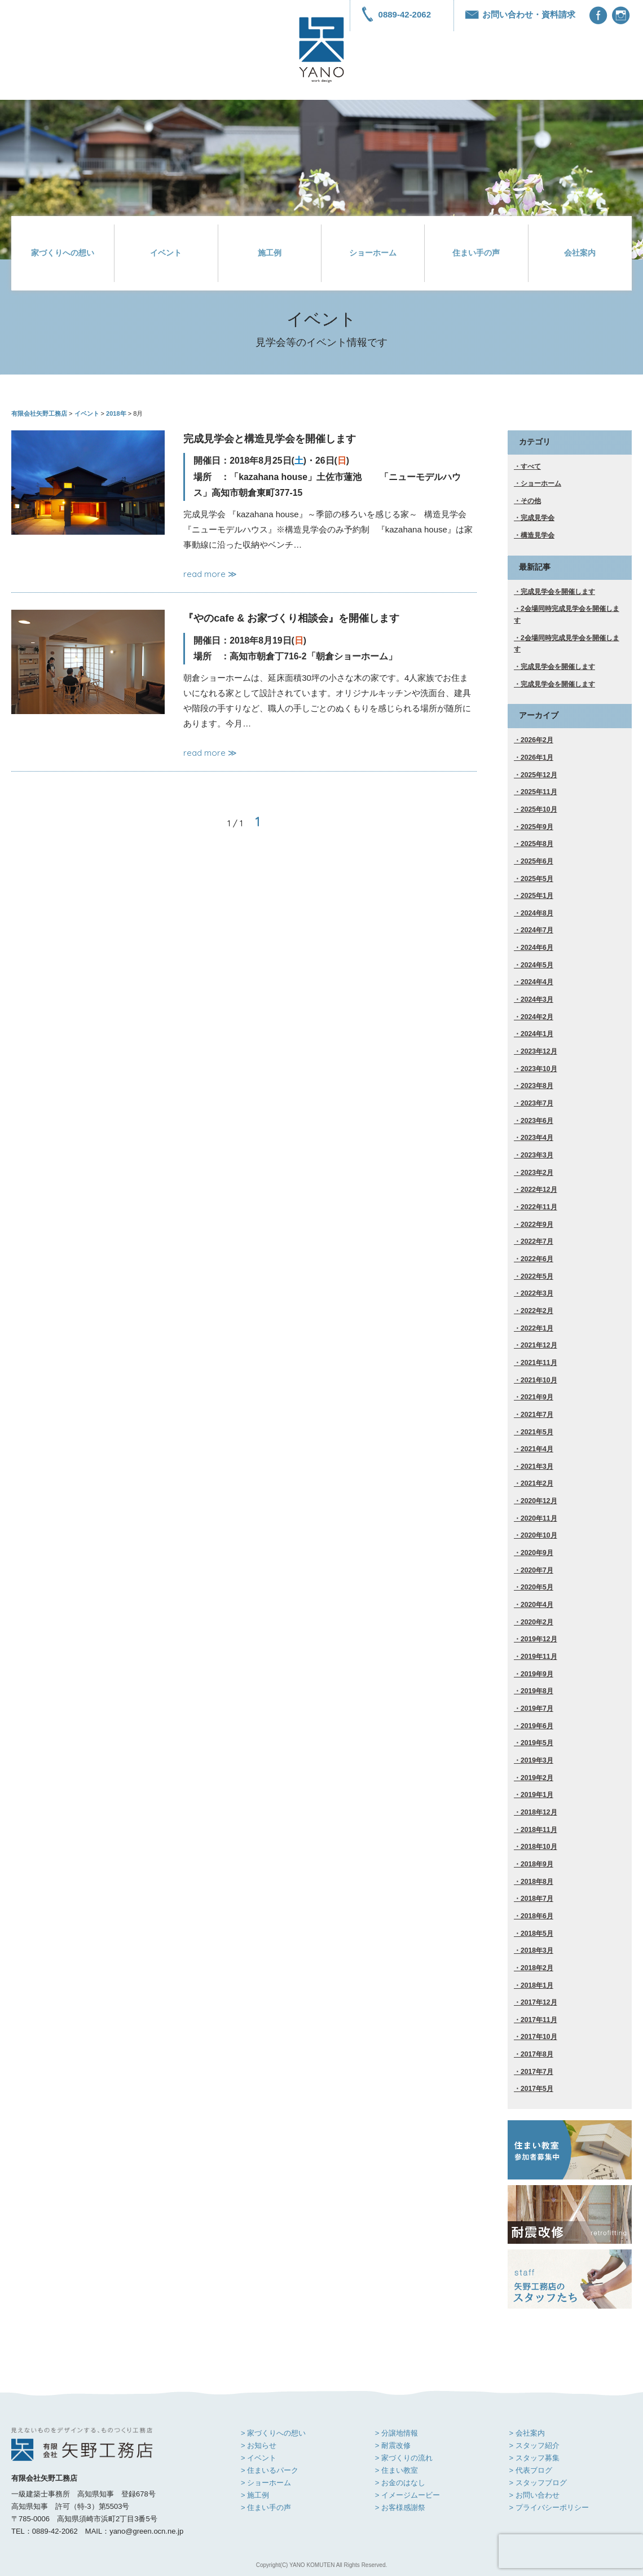 This screenshot has height=2576, width=643. I want to click on 2024年7月, so click(537, 930).